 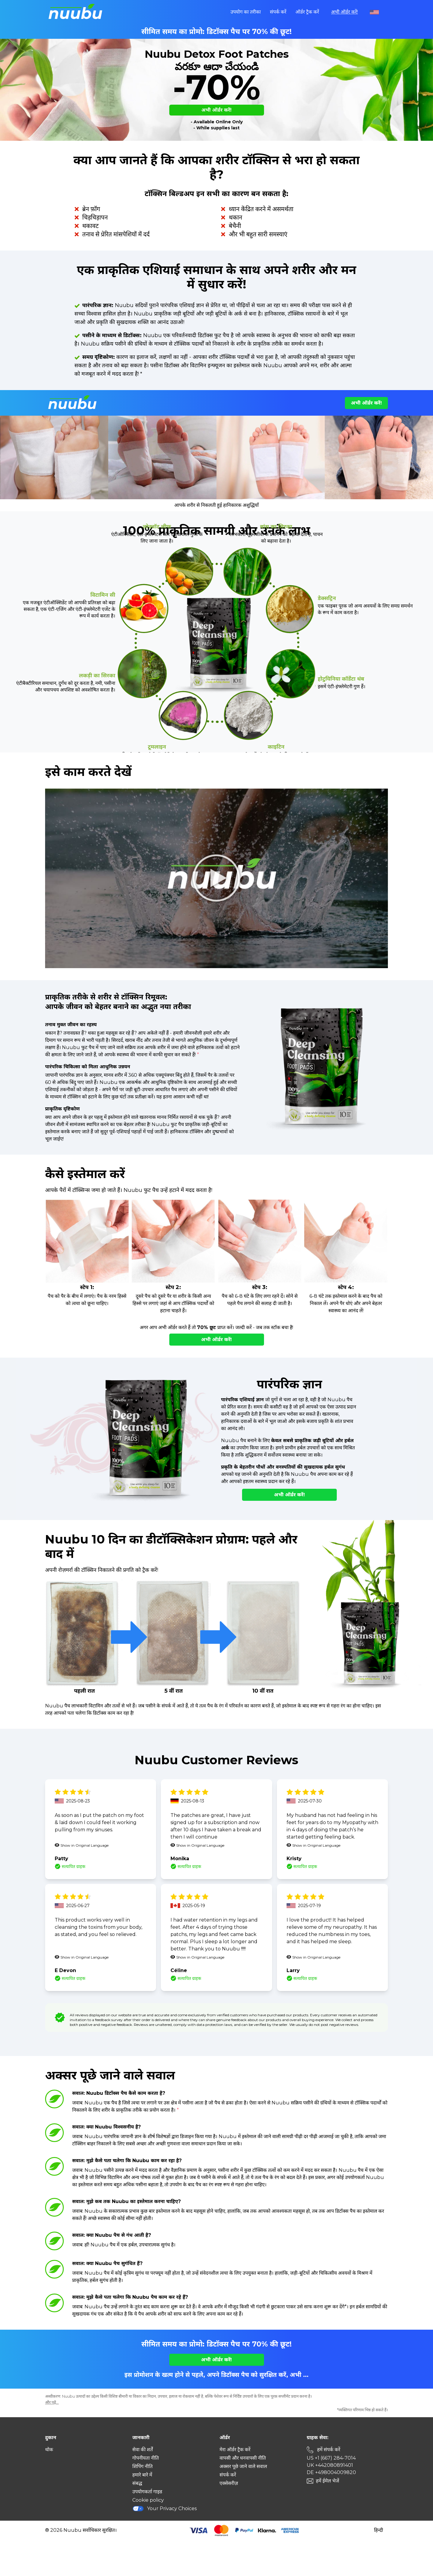 I want to click on हमें ईमेल भेजें, so click(x=327, y=2481).